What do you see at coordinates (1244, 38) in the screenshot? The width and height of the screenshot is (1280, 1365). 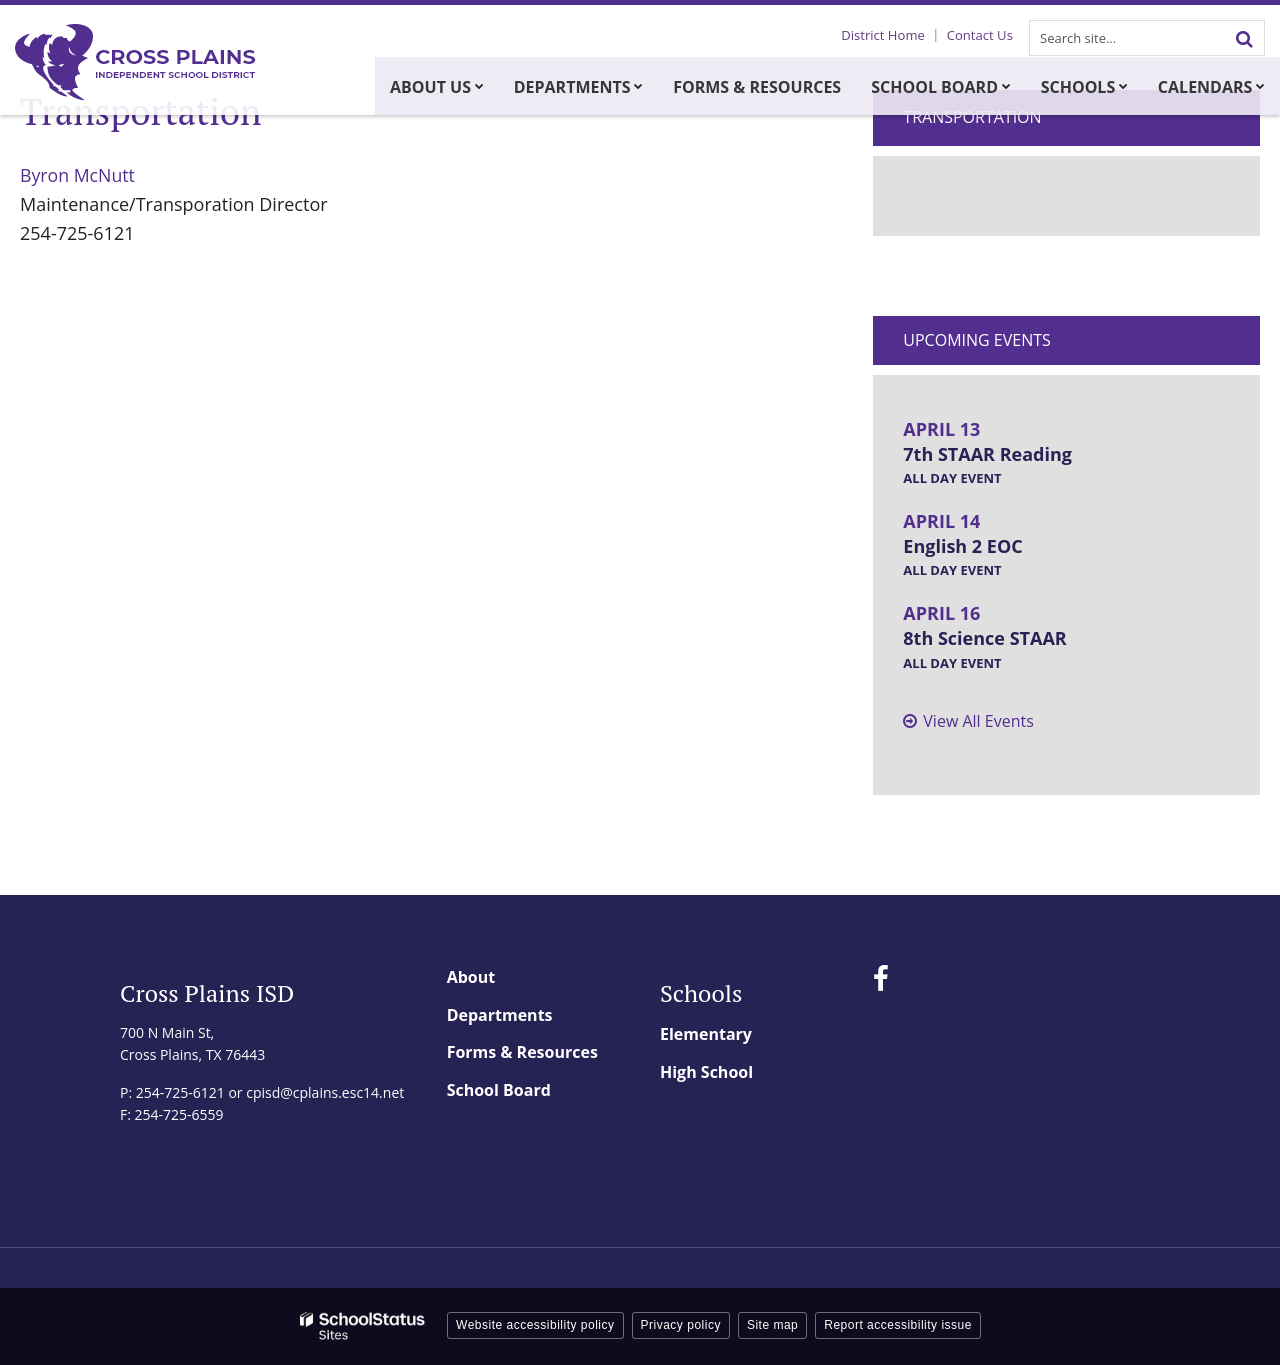 I see `[Search]` at bounding box center [1244, 38].